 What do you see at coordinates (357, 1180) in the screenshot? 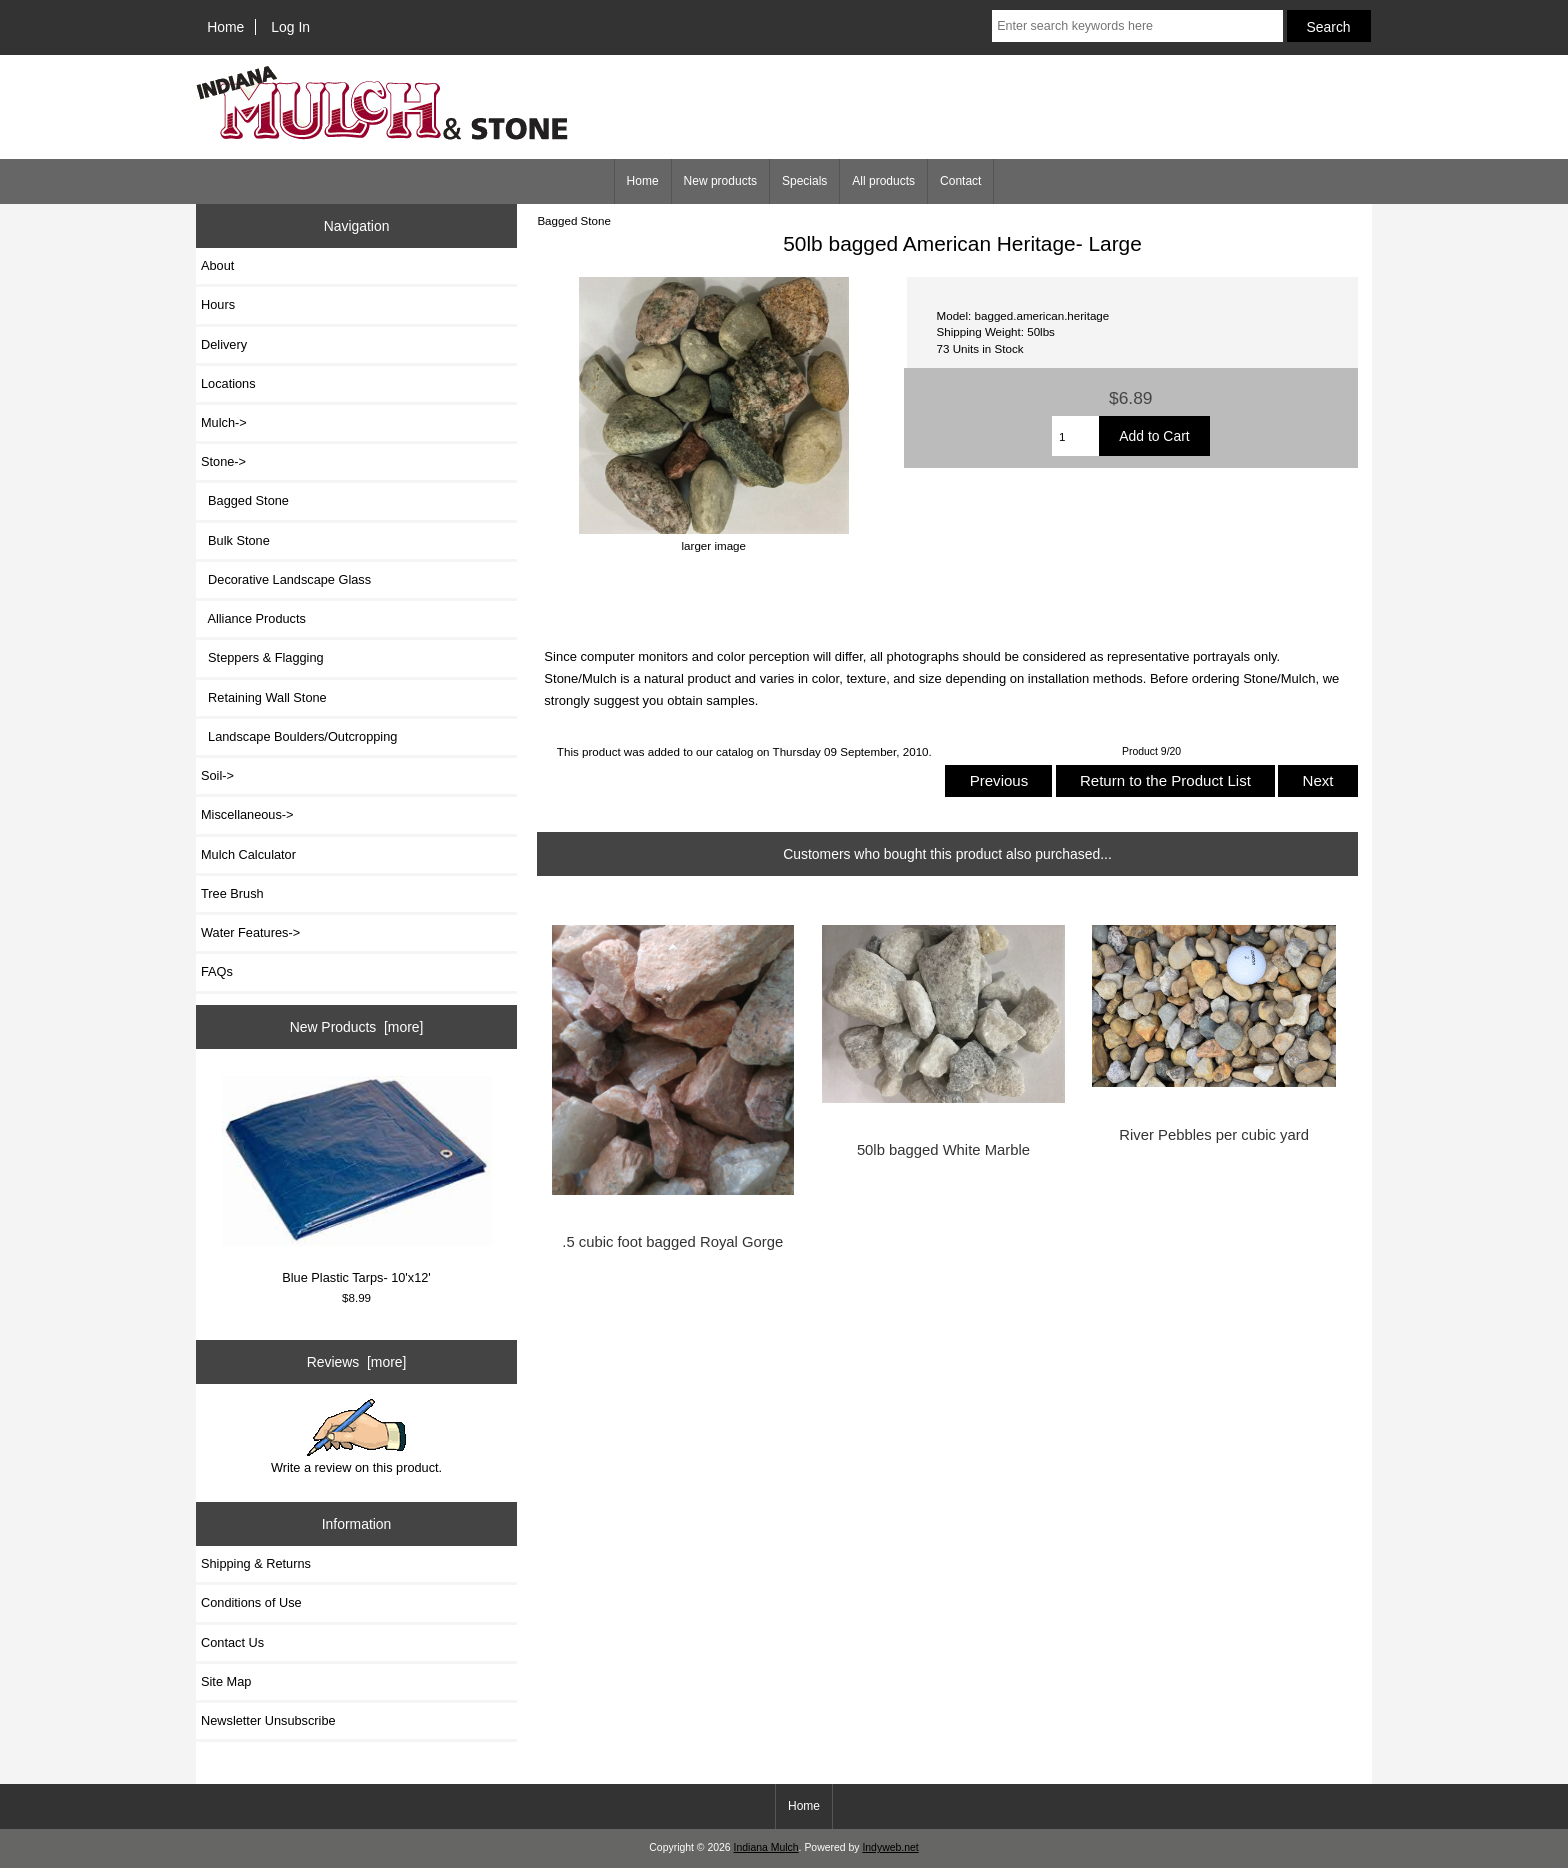
I see `Blue Plastic Tarps- 10'x12'` at bounding box center [357, 1180].